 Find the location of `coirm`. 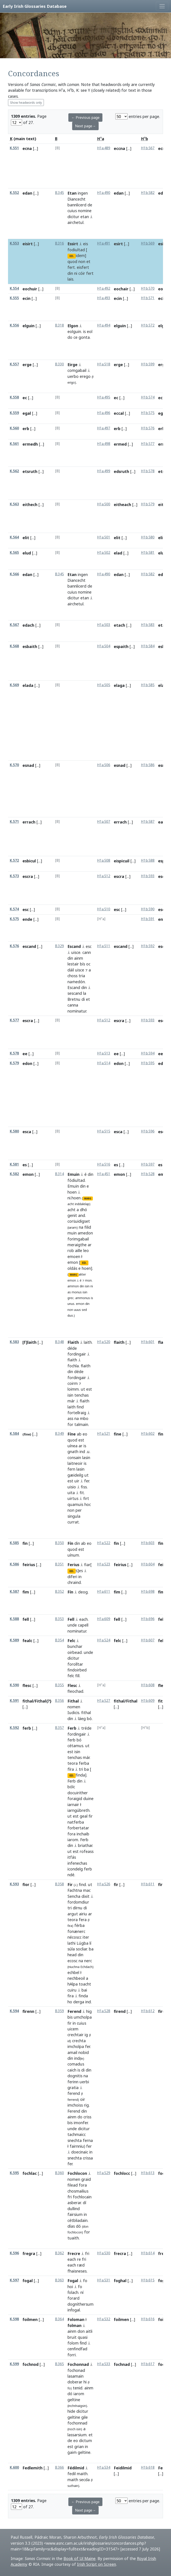

coirm is located at coordinates (72, 1383).